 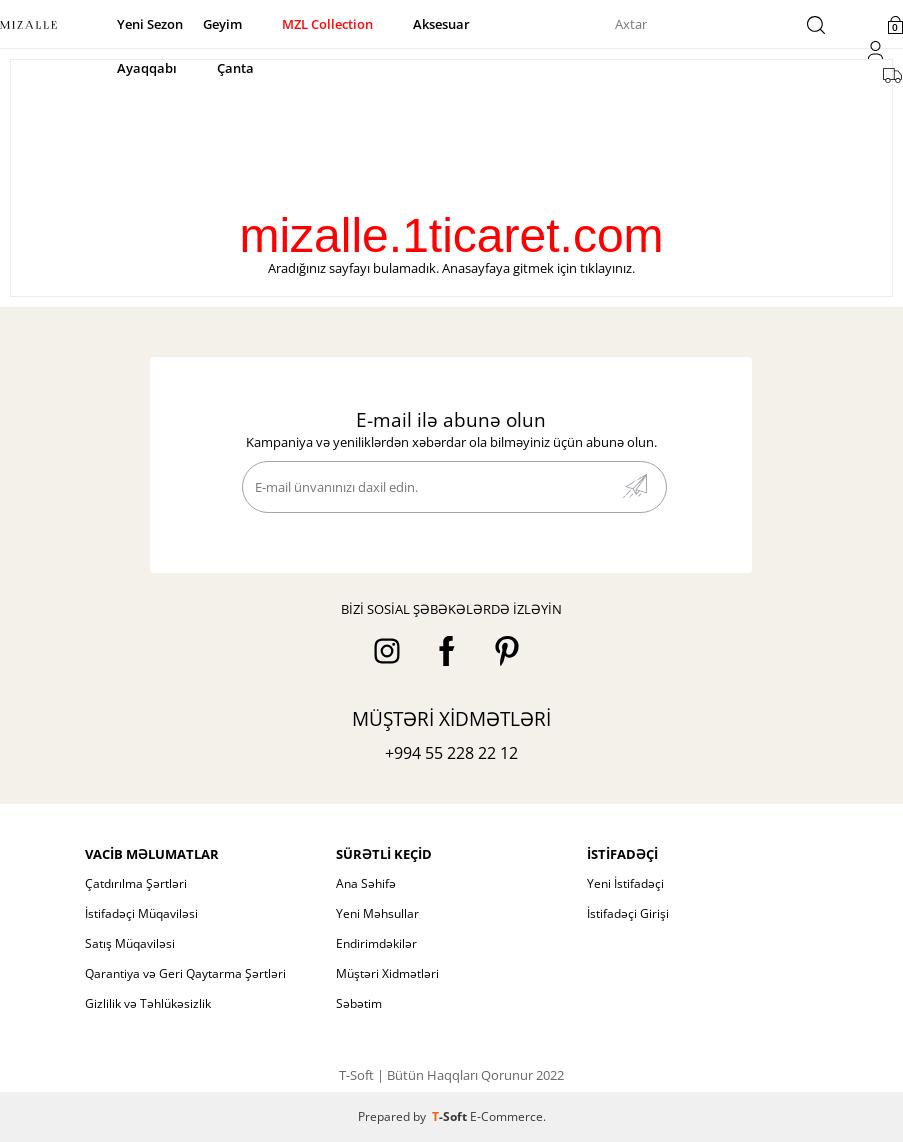 I want to click on Ana Səhifə, so click(x=366, y=883).